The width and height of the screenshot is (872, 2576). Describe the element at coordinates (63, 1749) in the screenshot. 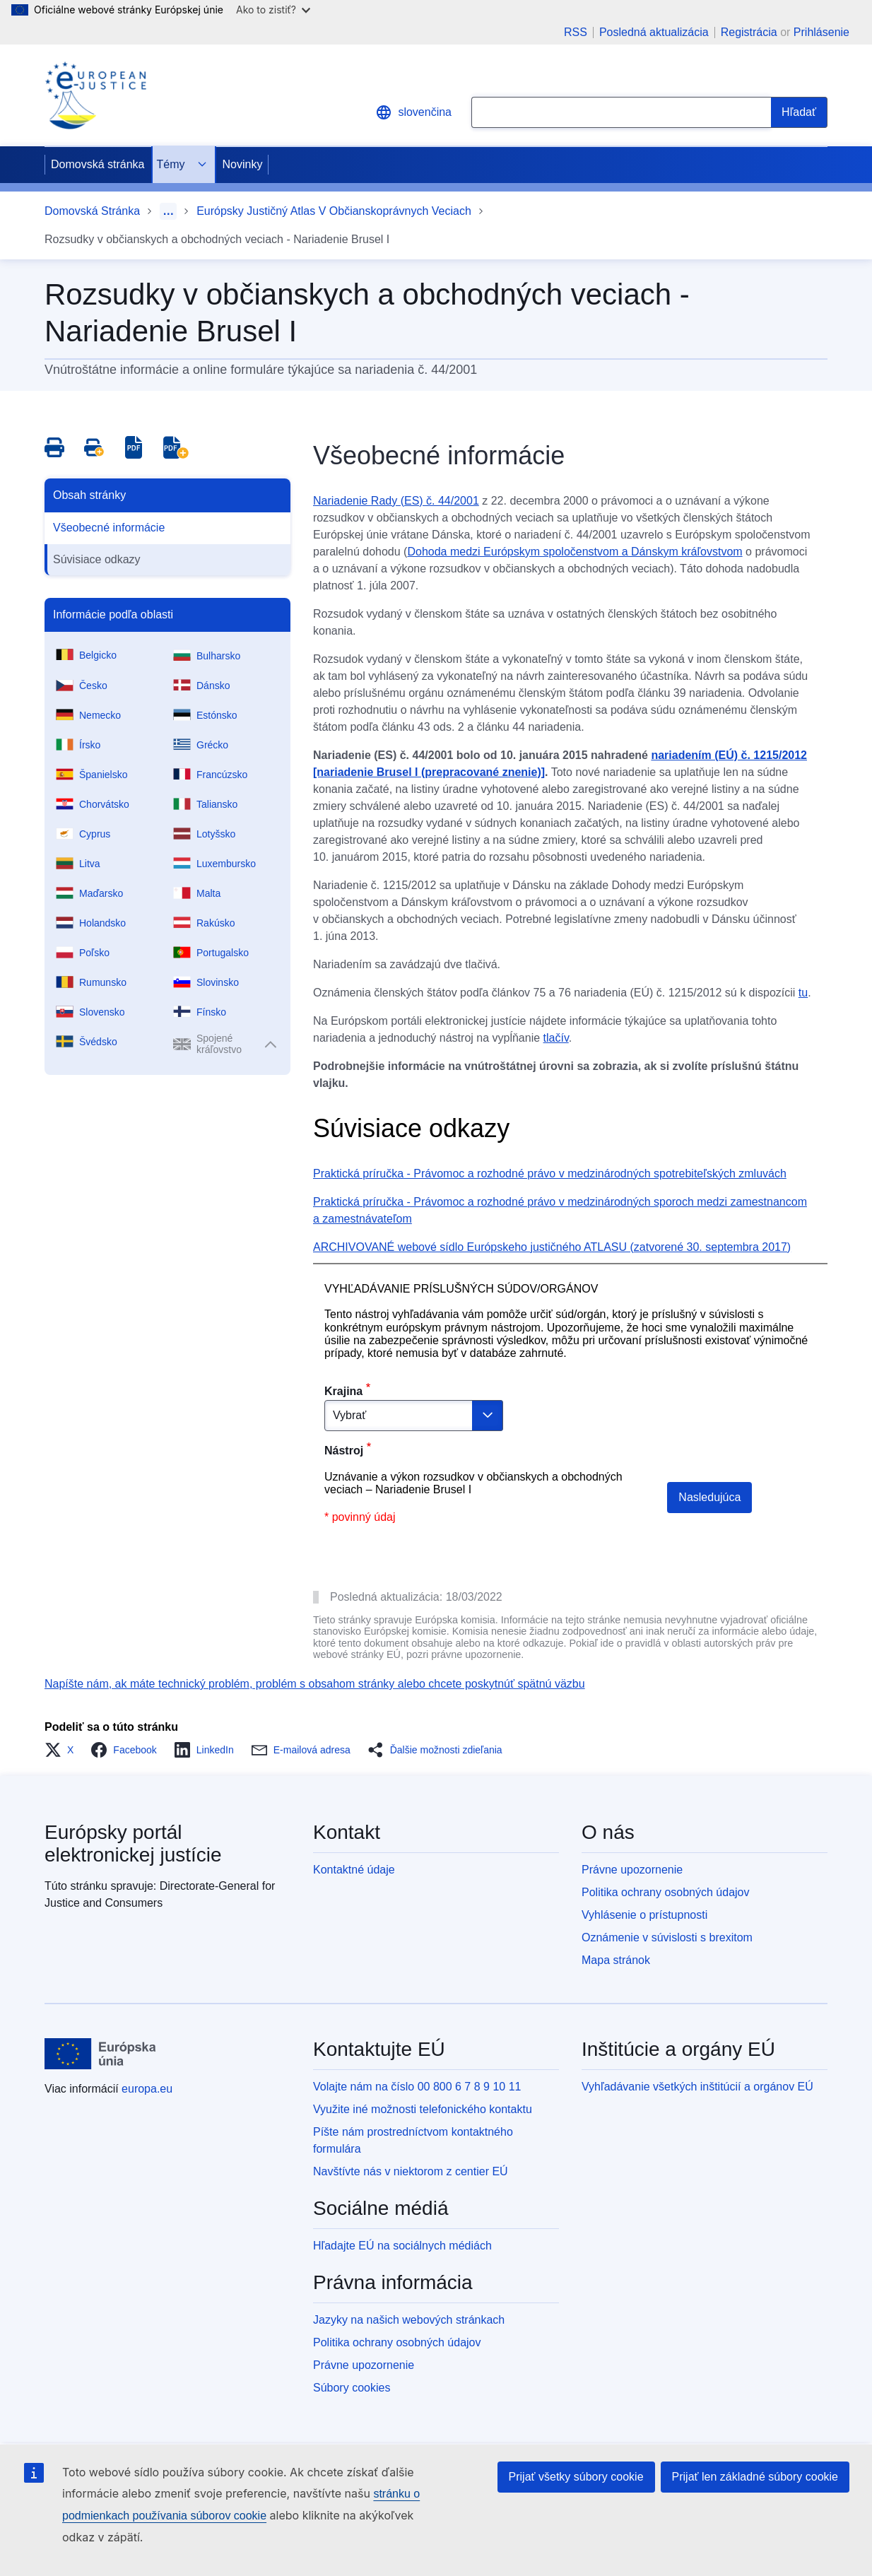

I see `[button]` at that location.